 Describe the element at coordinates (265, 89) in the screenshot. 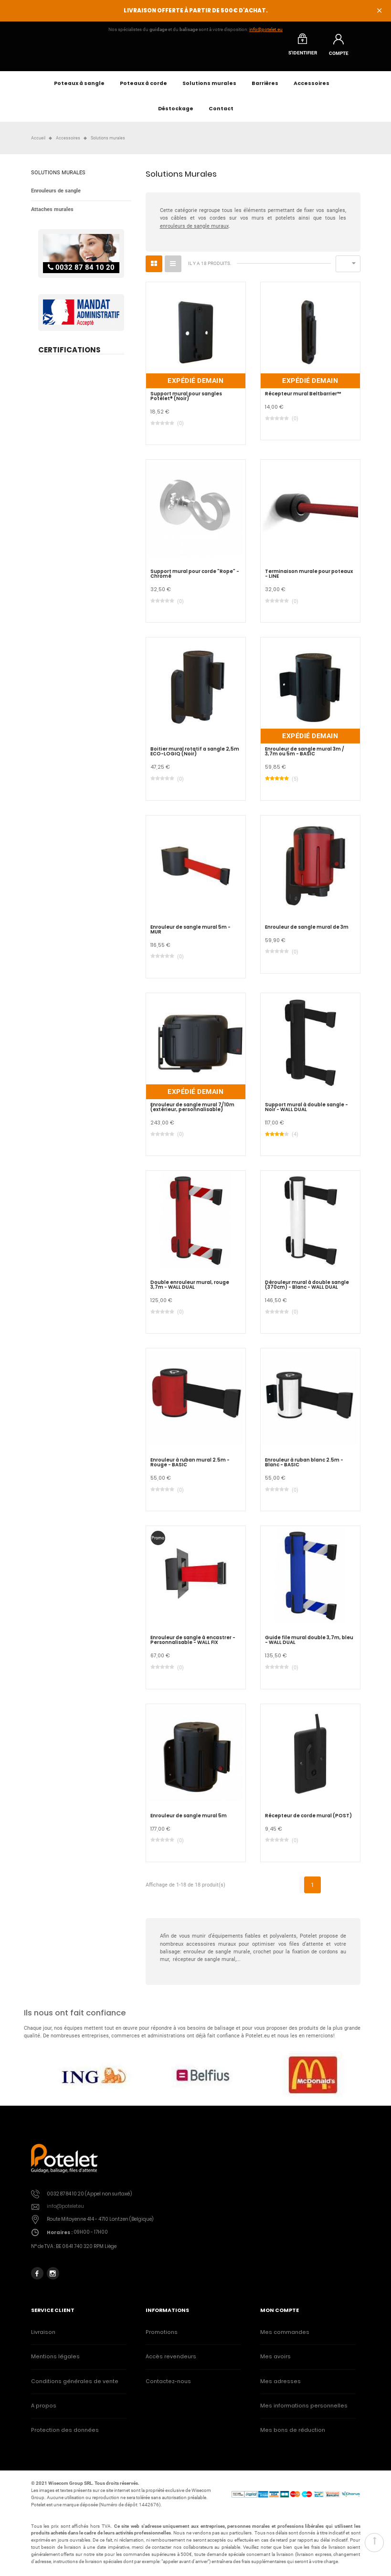

I see `Barrières` at that location.